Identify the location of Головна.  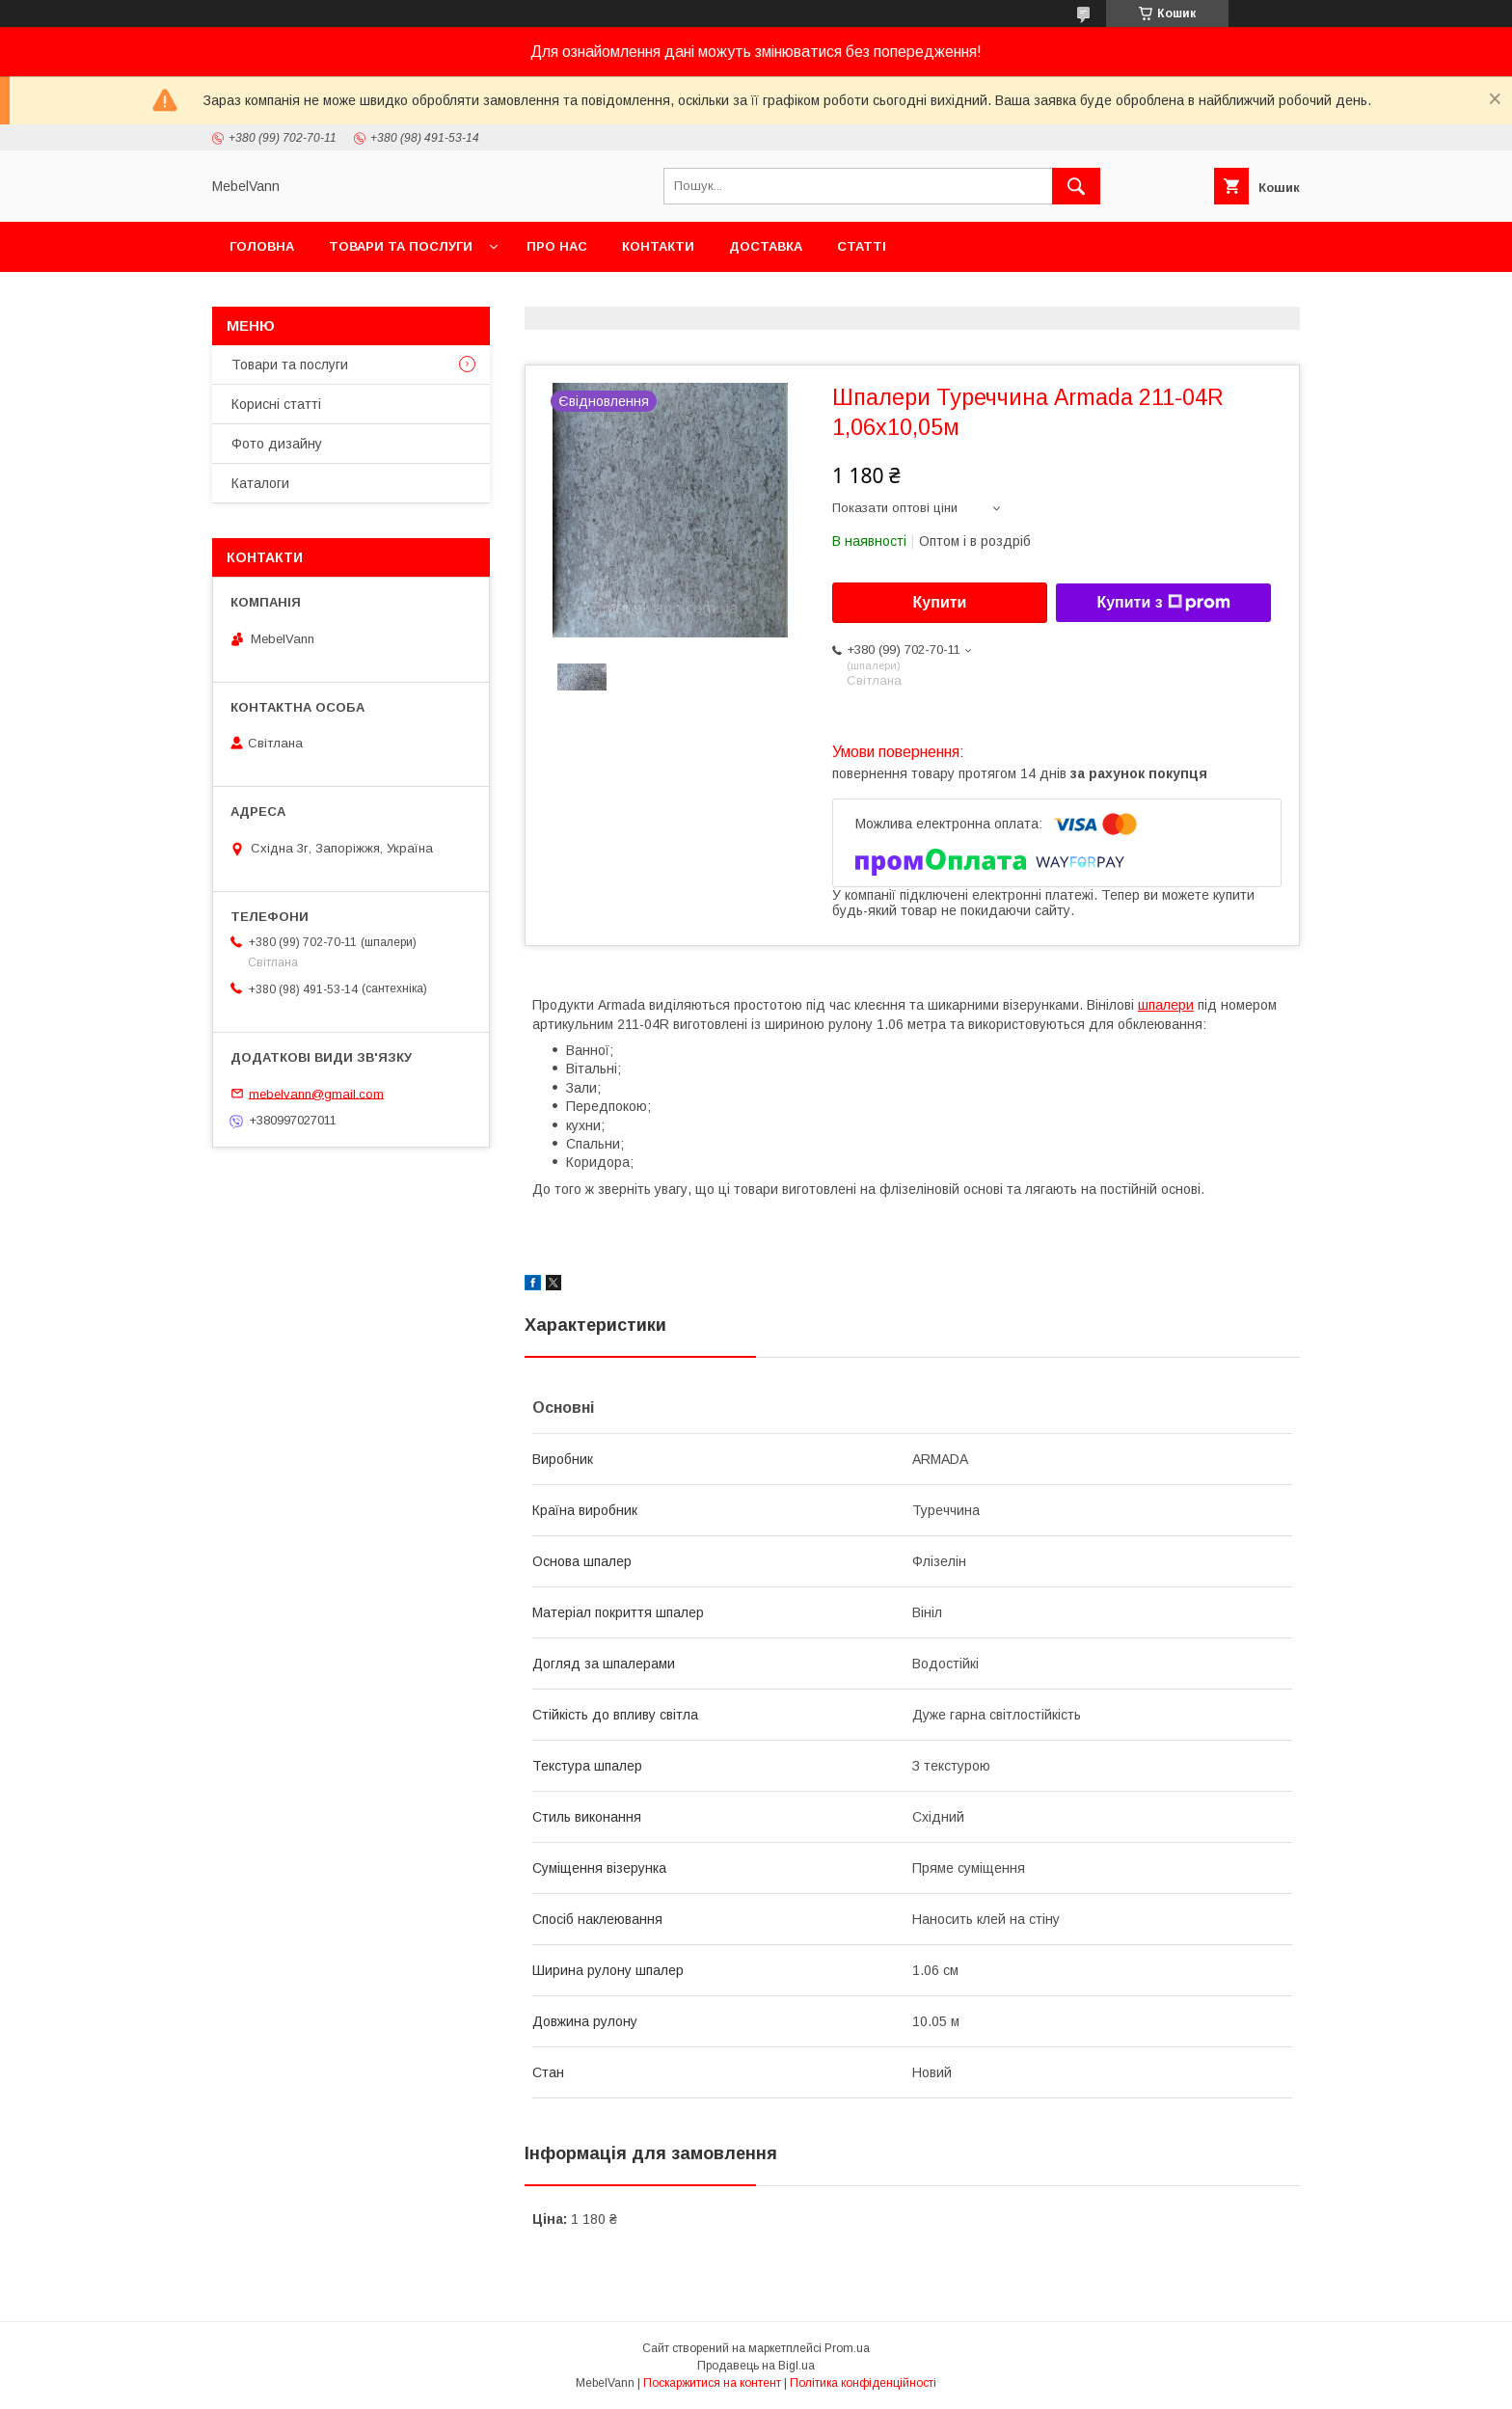
(262, 246).